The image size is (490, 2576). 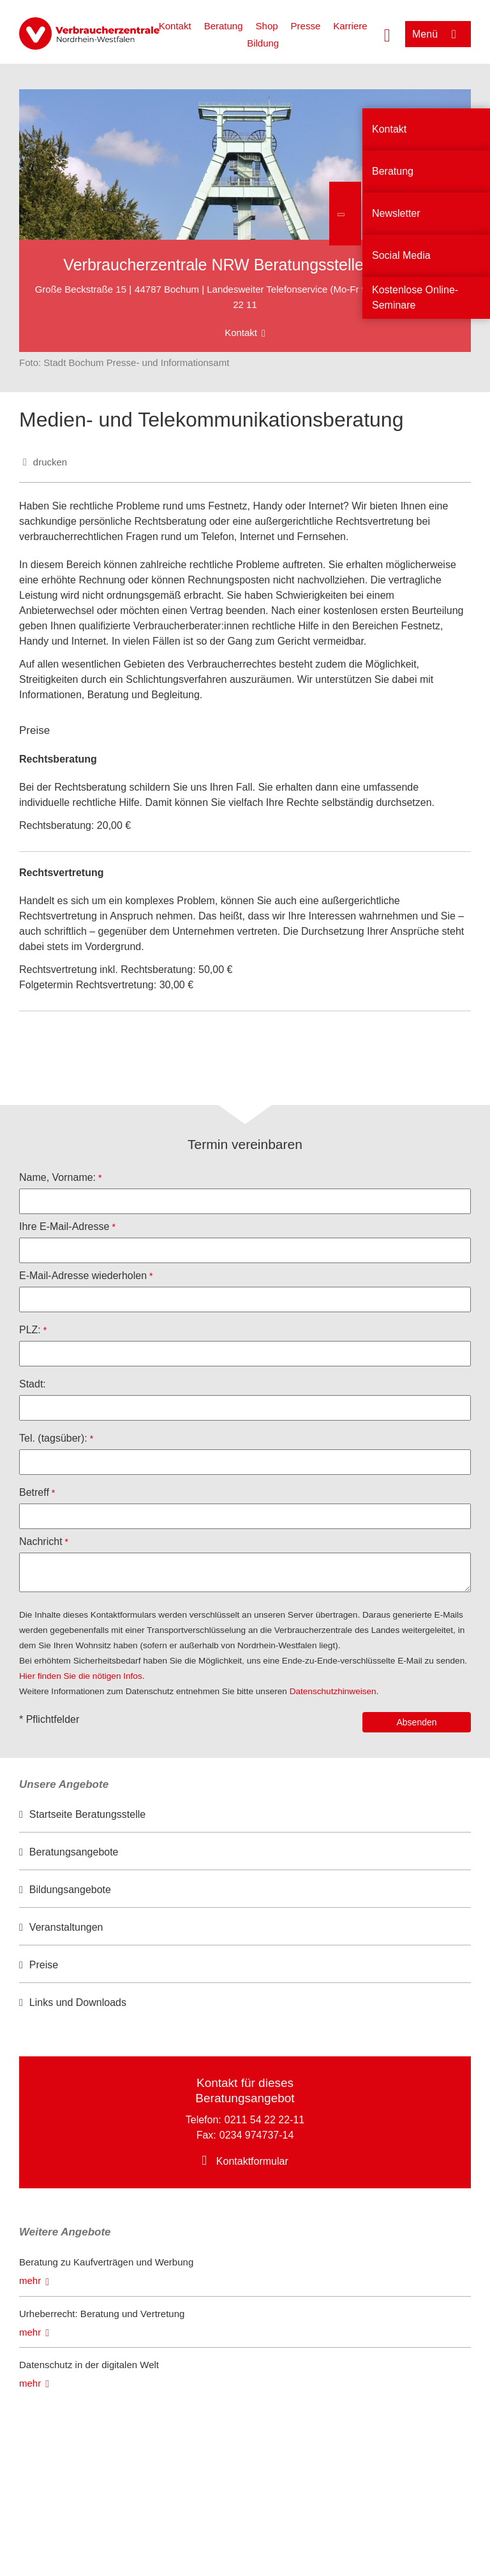 I want to click on Datenschutz in der digitalen Welt, so click(x=89, y=2364).